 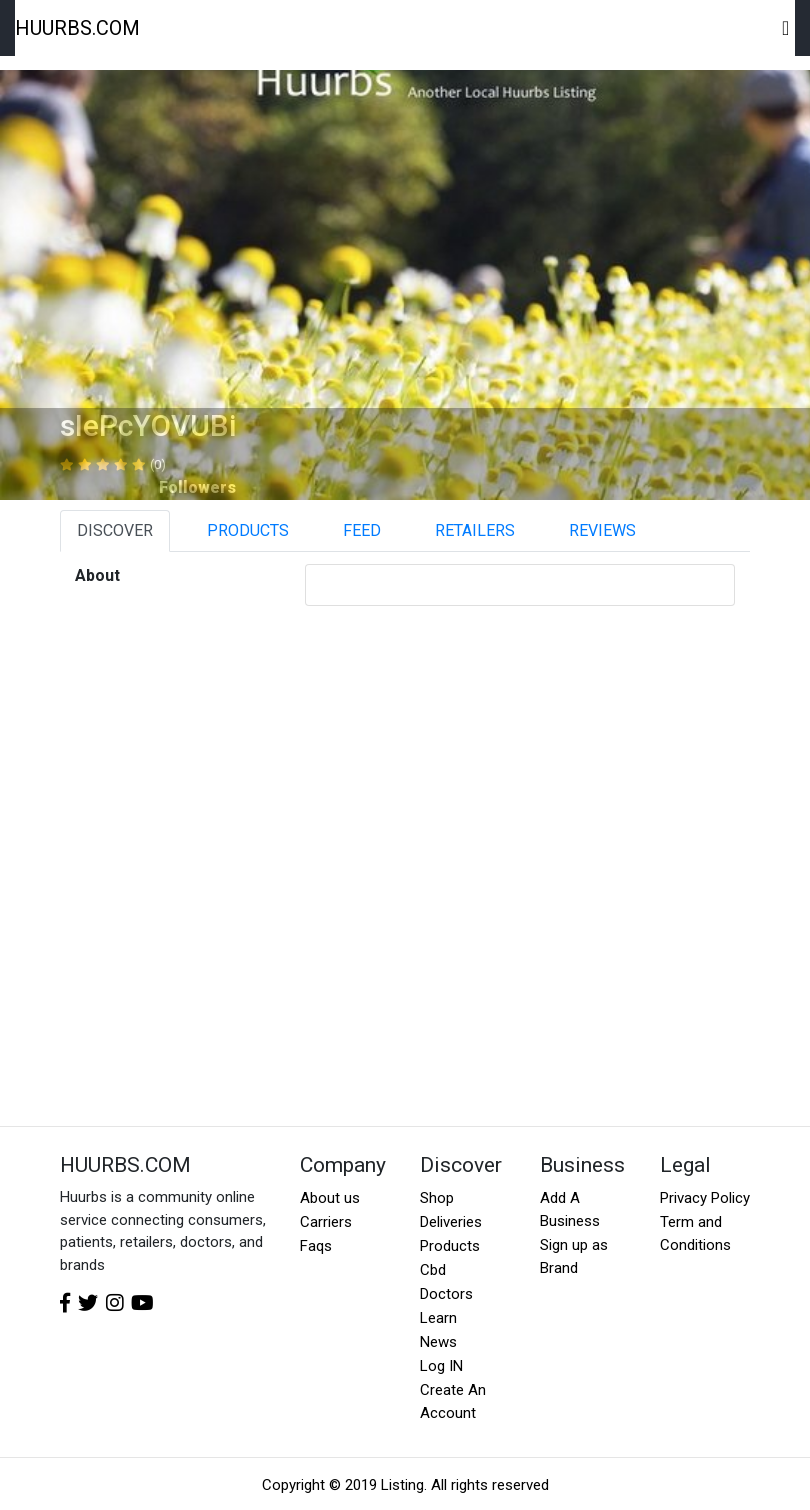 What do you see at coordinates (115, 530) in the screenshot?
I see `DISCOVER` at bounding box center [115, 530].